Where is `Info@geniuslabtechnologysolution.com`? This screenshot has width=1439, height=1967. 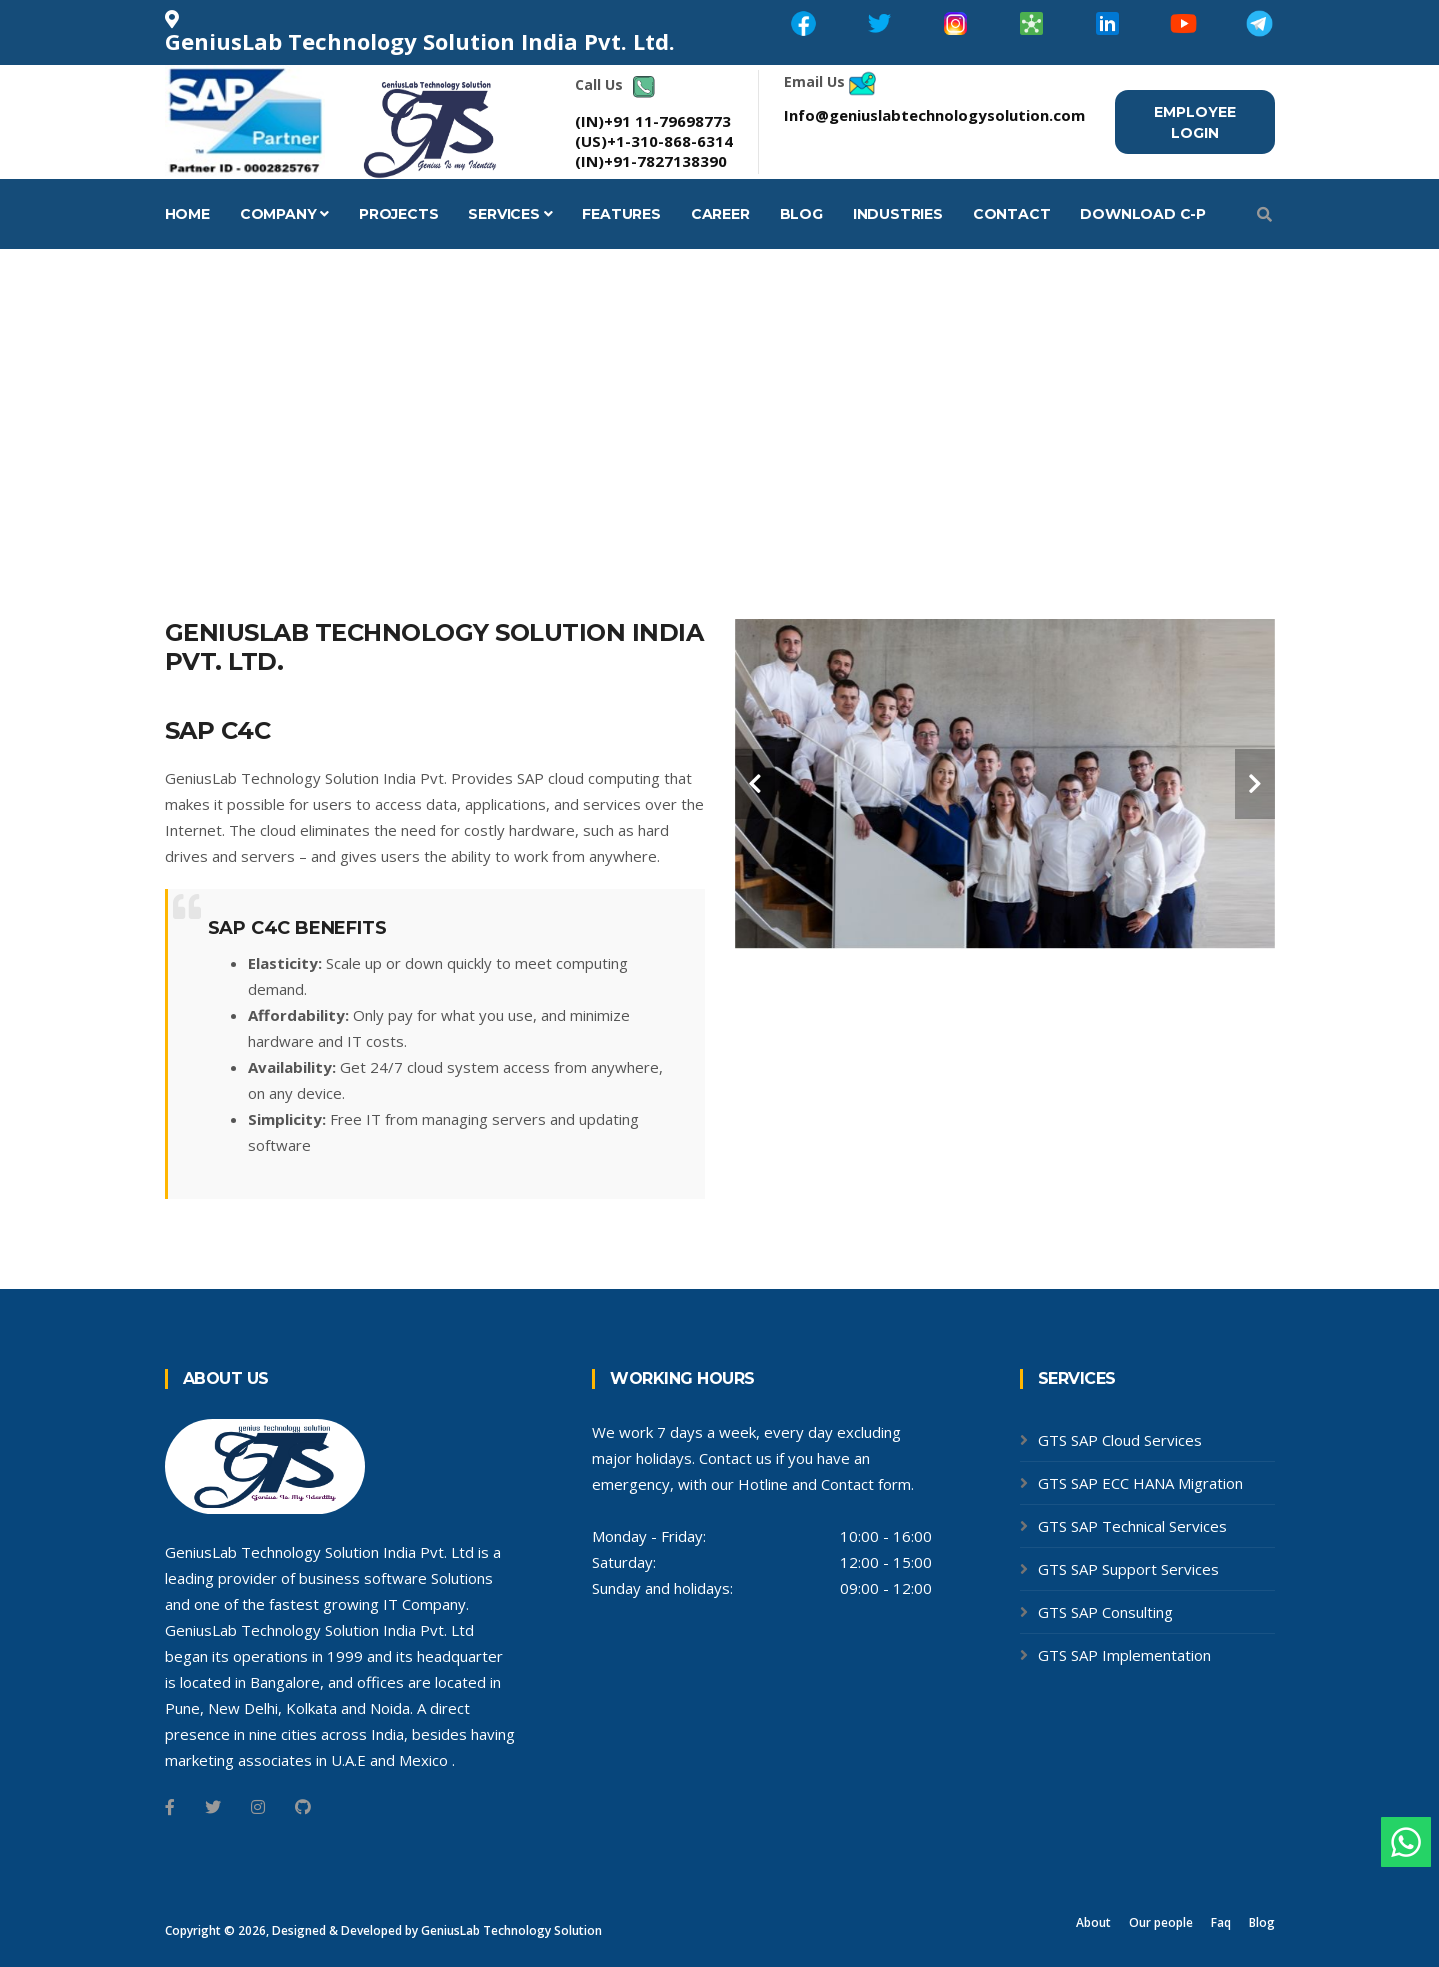 Info@geniuslabtechnologysolution.com is located at coordinates (934, 115).